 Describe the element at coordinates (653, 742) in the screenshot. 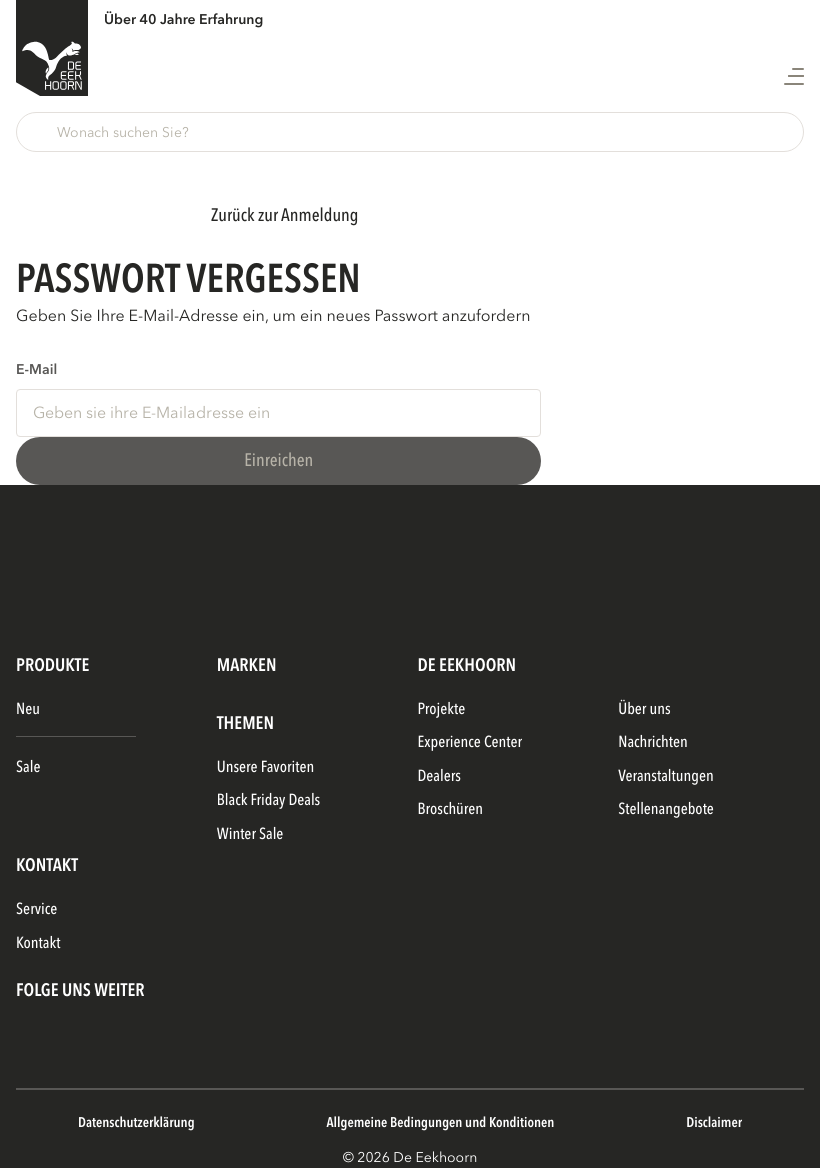

I see `Nachrichten` at that location.